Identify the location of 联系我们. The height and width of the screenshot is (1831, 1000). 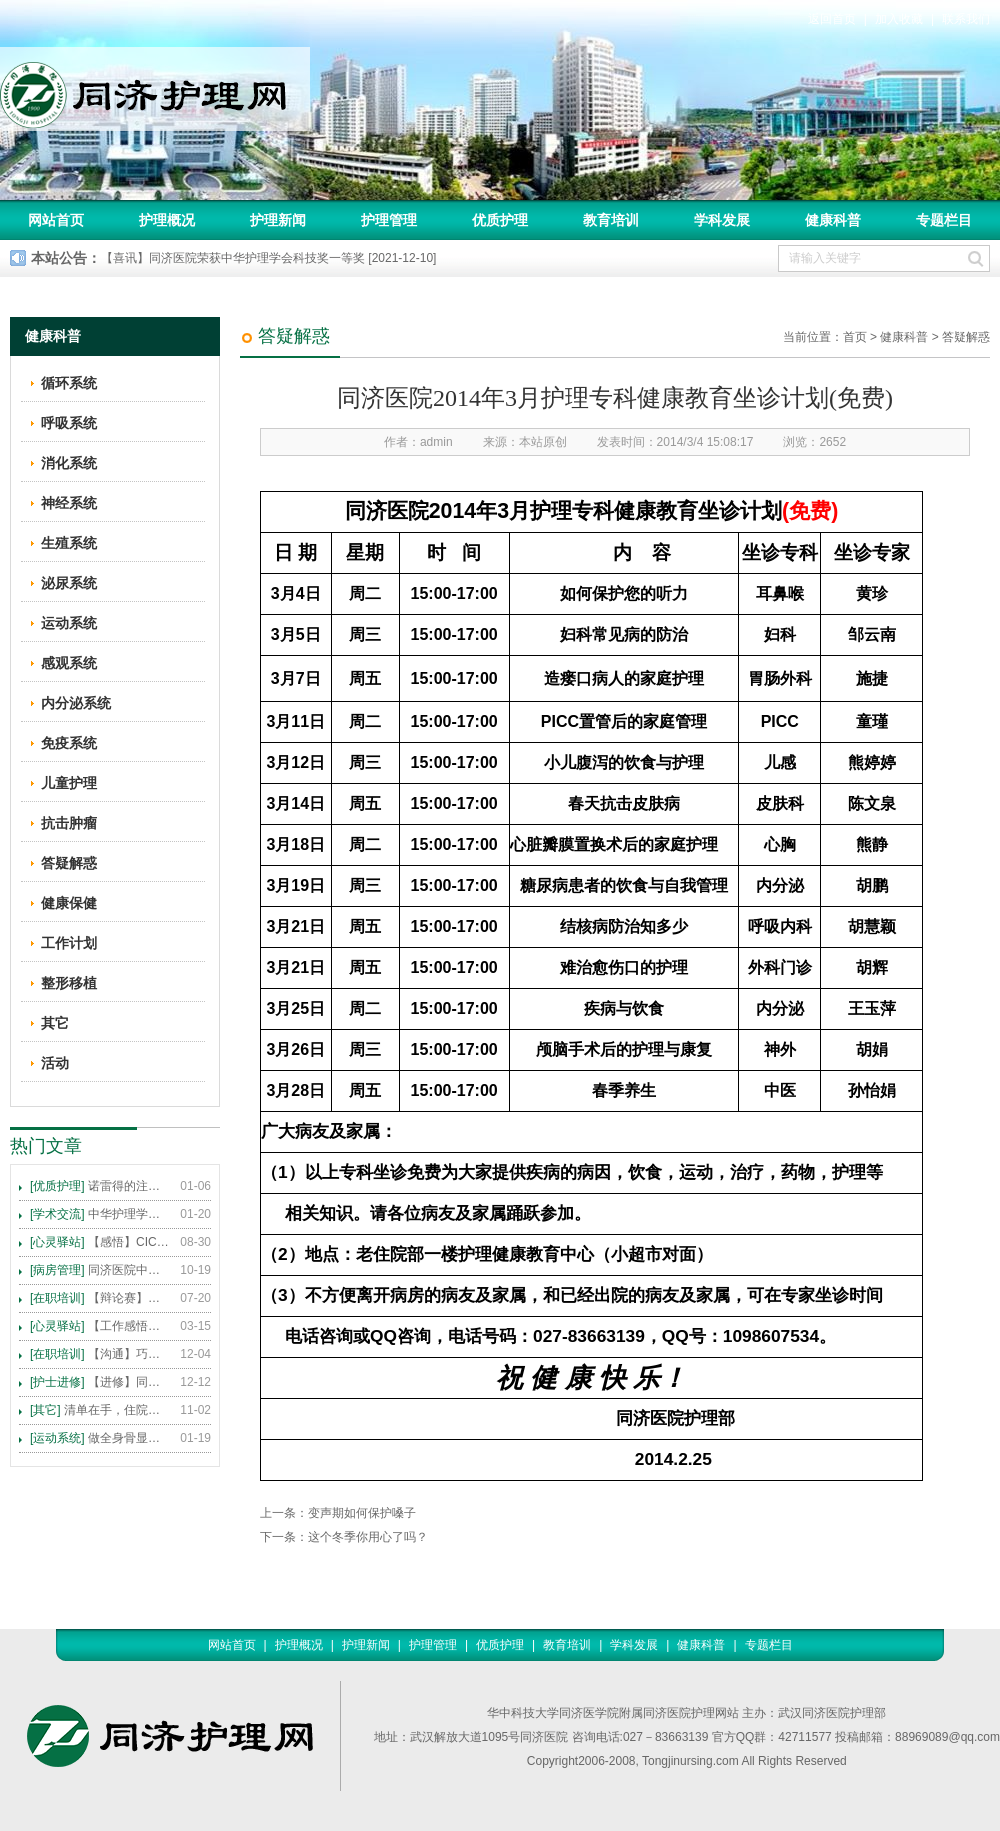
(966, 19).